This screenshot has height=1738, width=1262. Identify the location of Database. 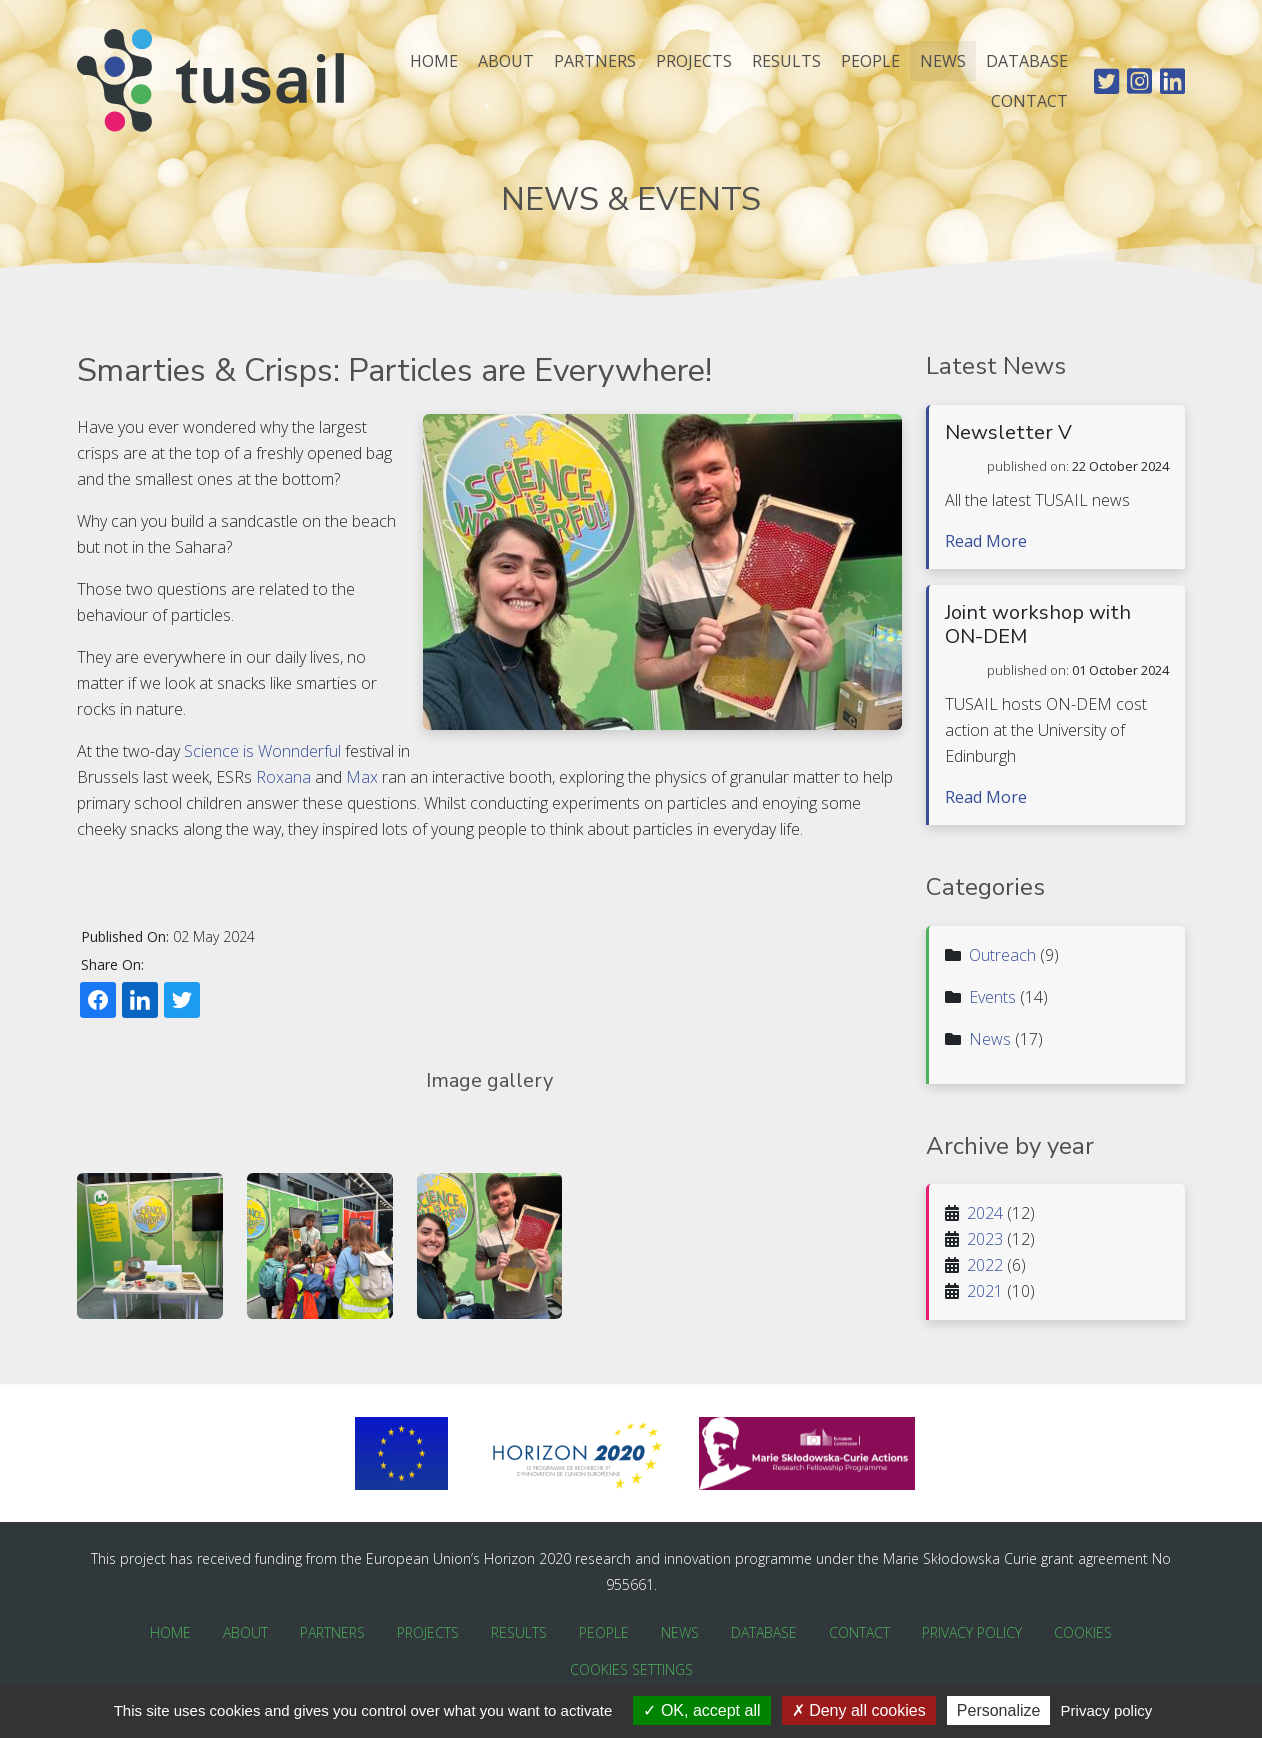
(1027, 63).